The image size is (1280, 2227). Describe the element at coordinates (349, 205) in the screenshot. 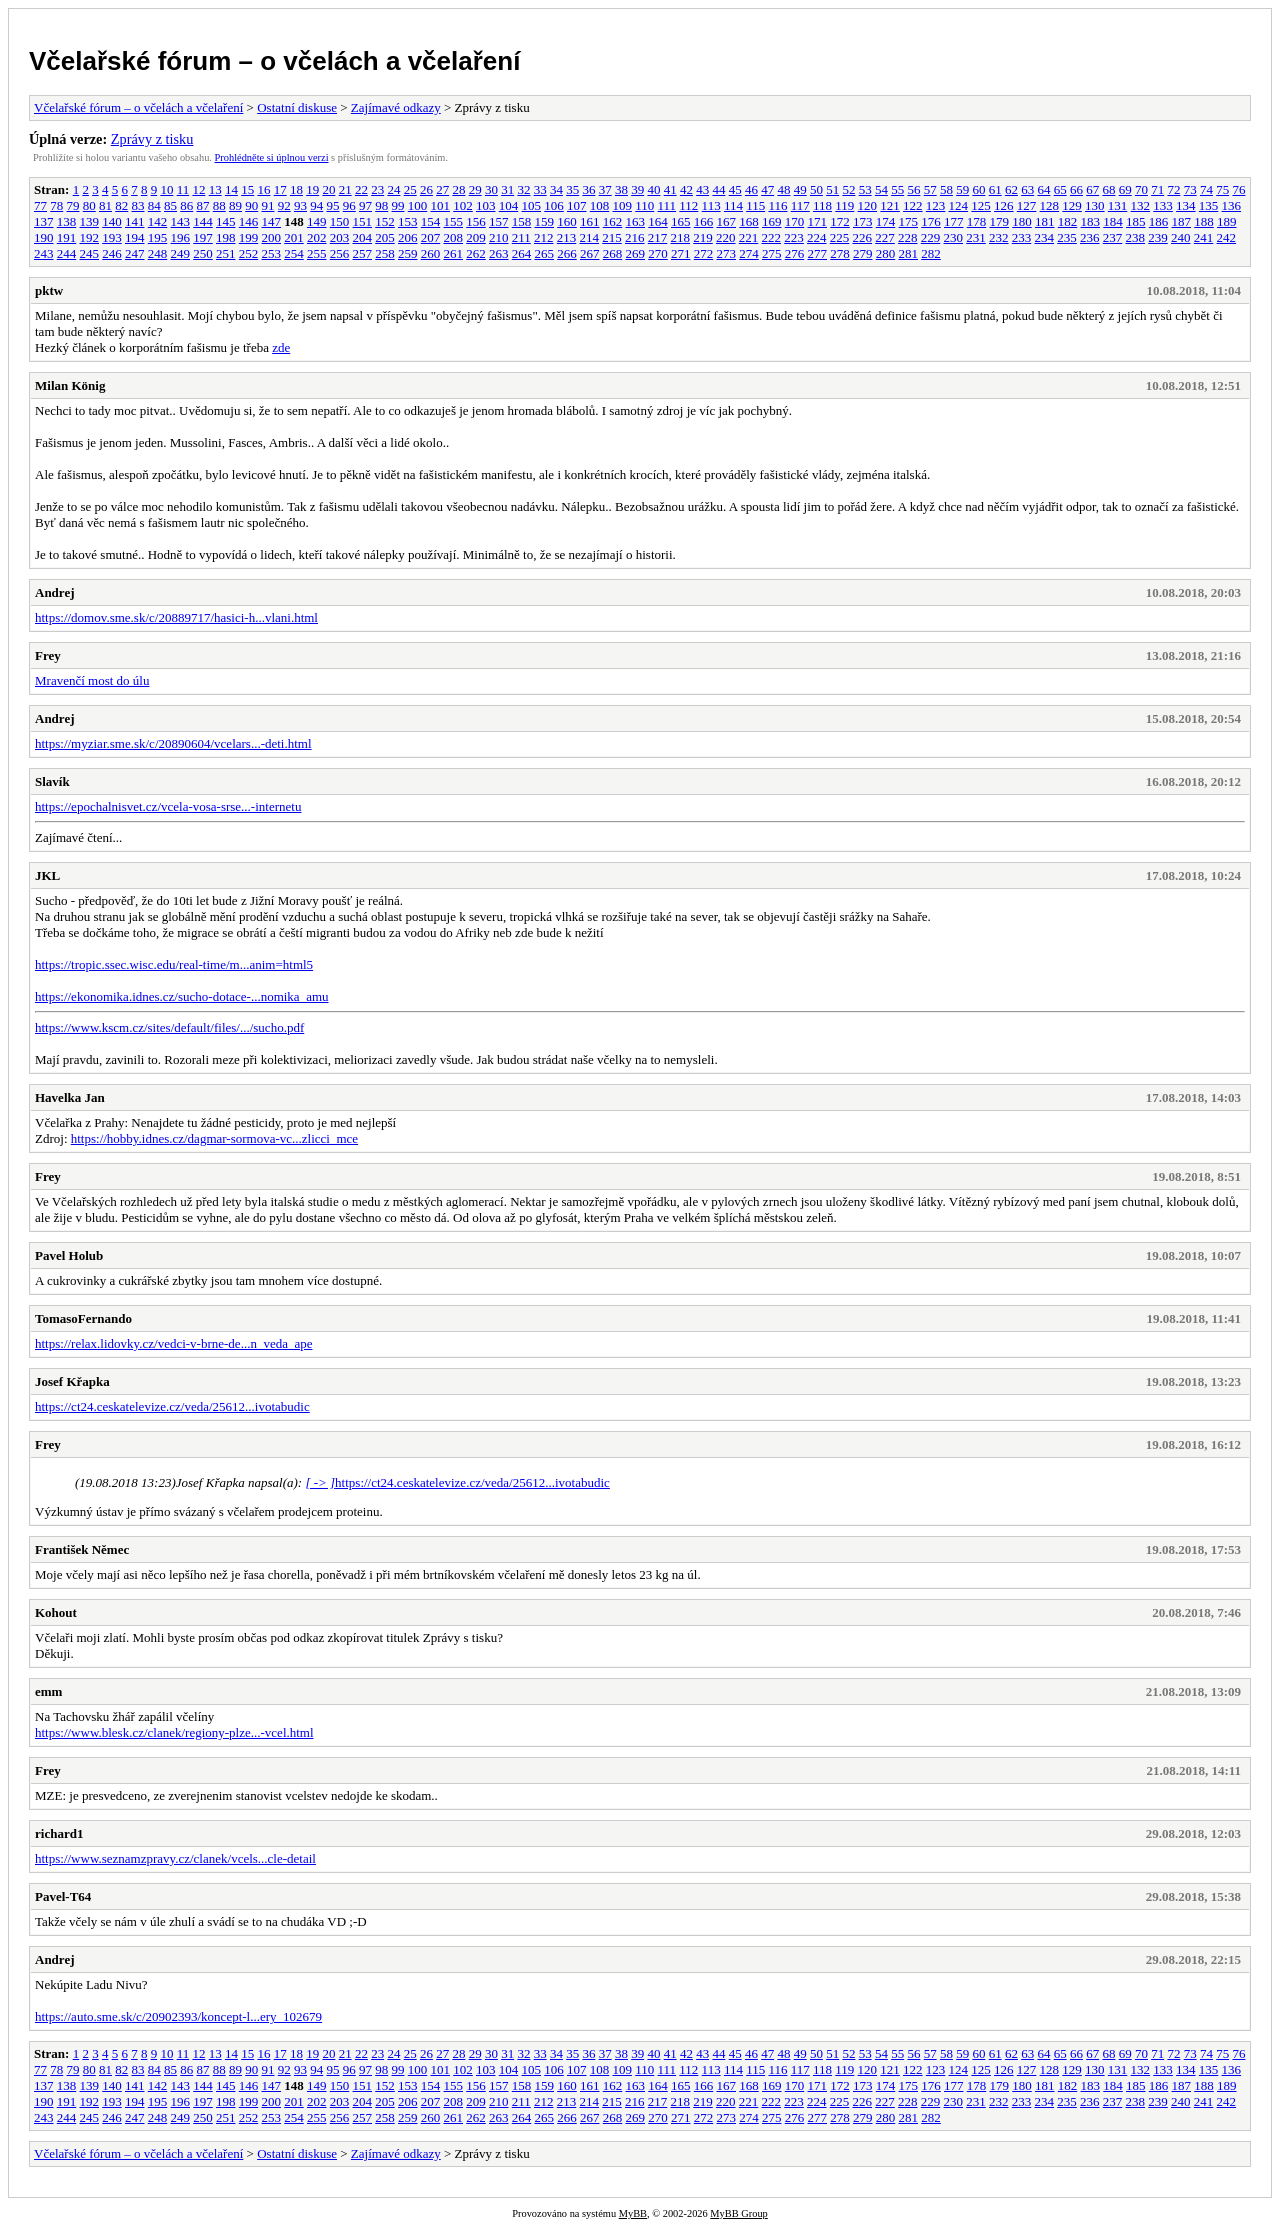

I see `96` at that location.